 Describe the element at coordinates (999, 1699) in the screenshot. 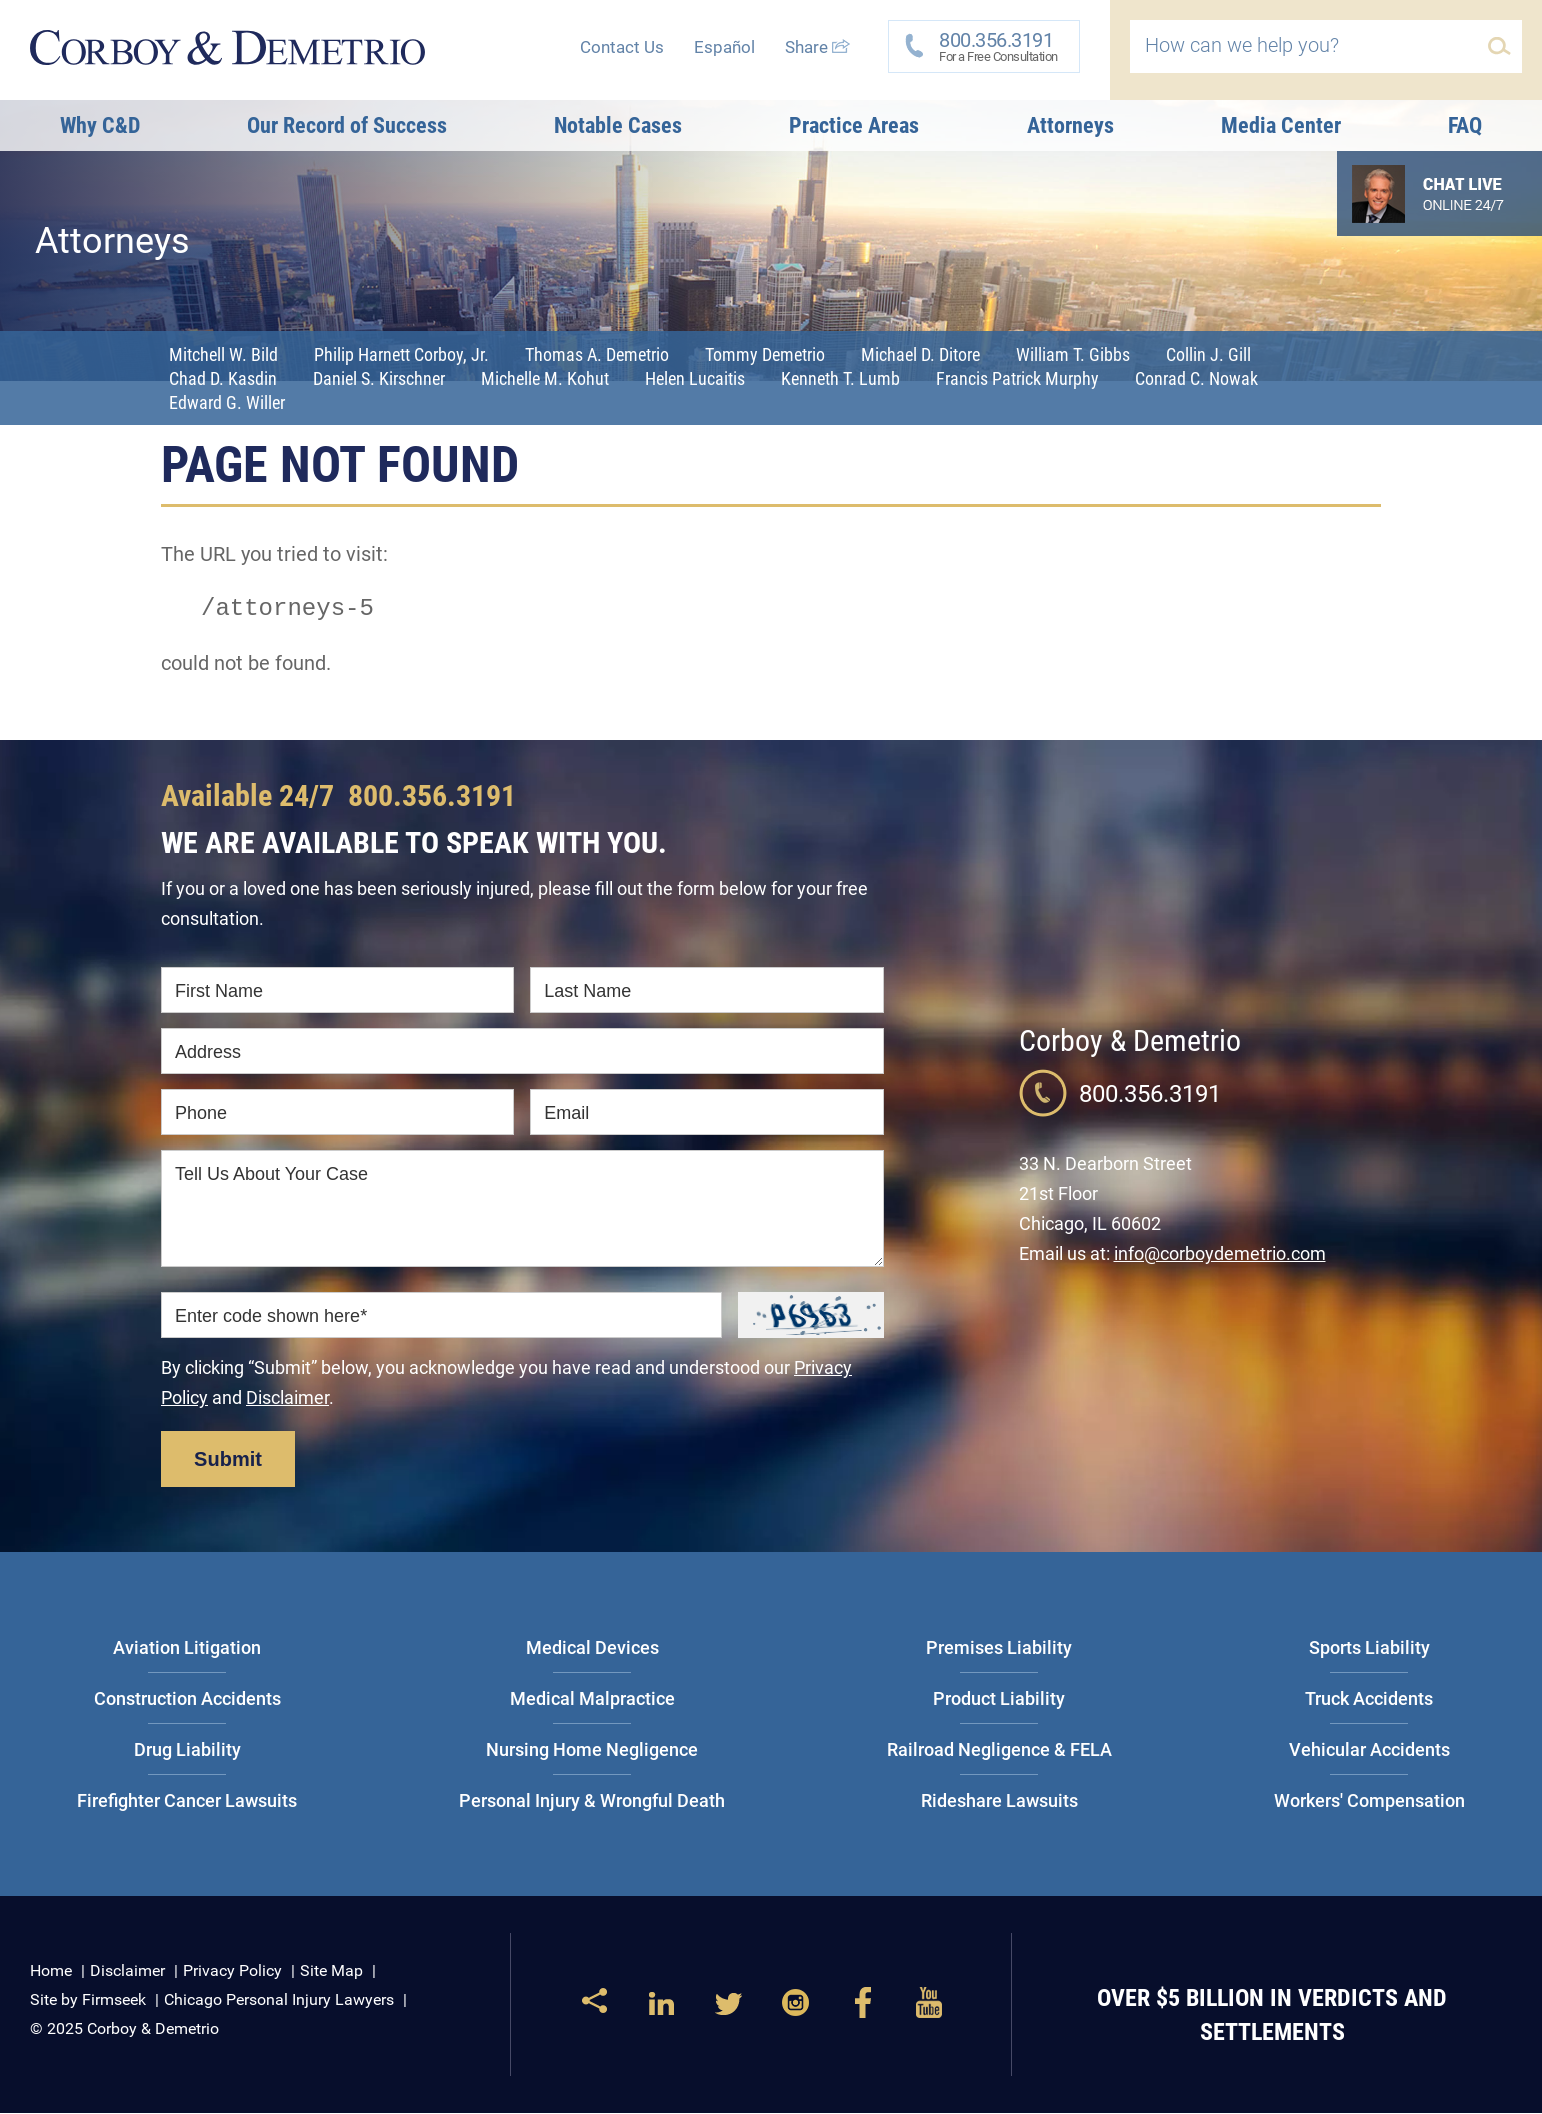

I see `Product Liability` at that location.